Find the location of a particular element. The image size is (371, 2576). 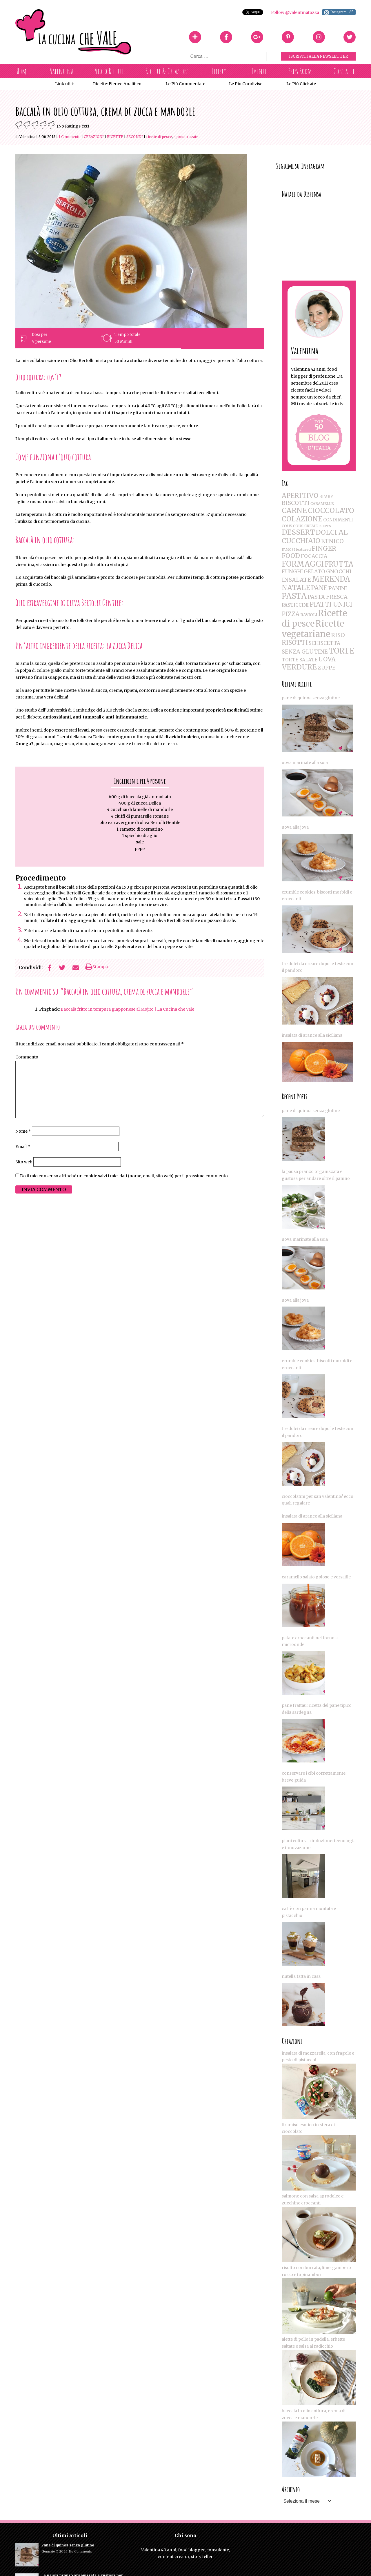

Home is located at coordinates (22, 71).